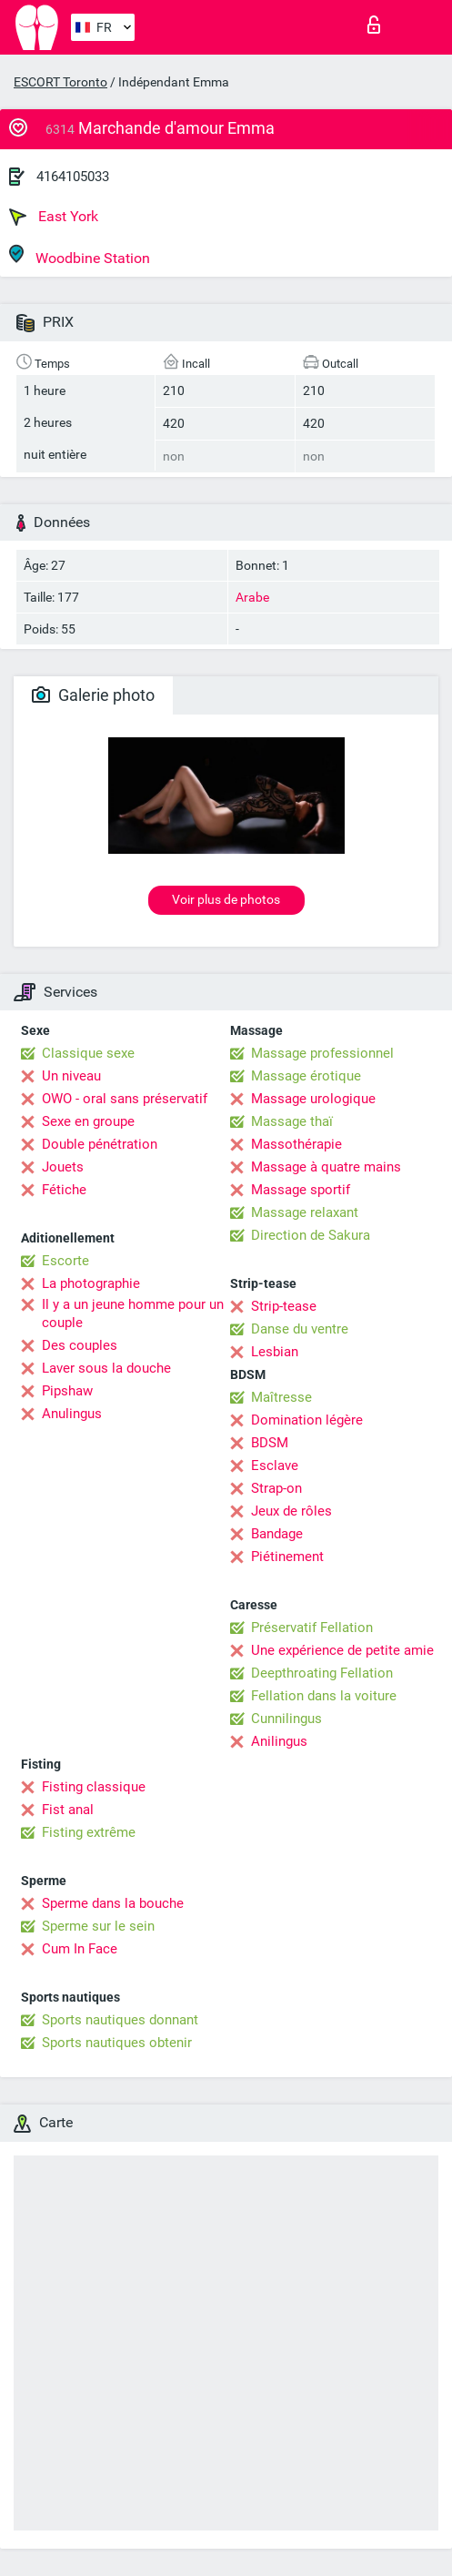  I want to click on Classique sexe, so click(88, 1053).